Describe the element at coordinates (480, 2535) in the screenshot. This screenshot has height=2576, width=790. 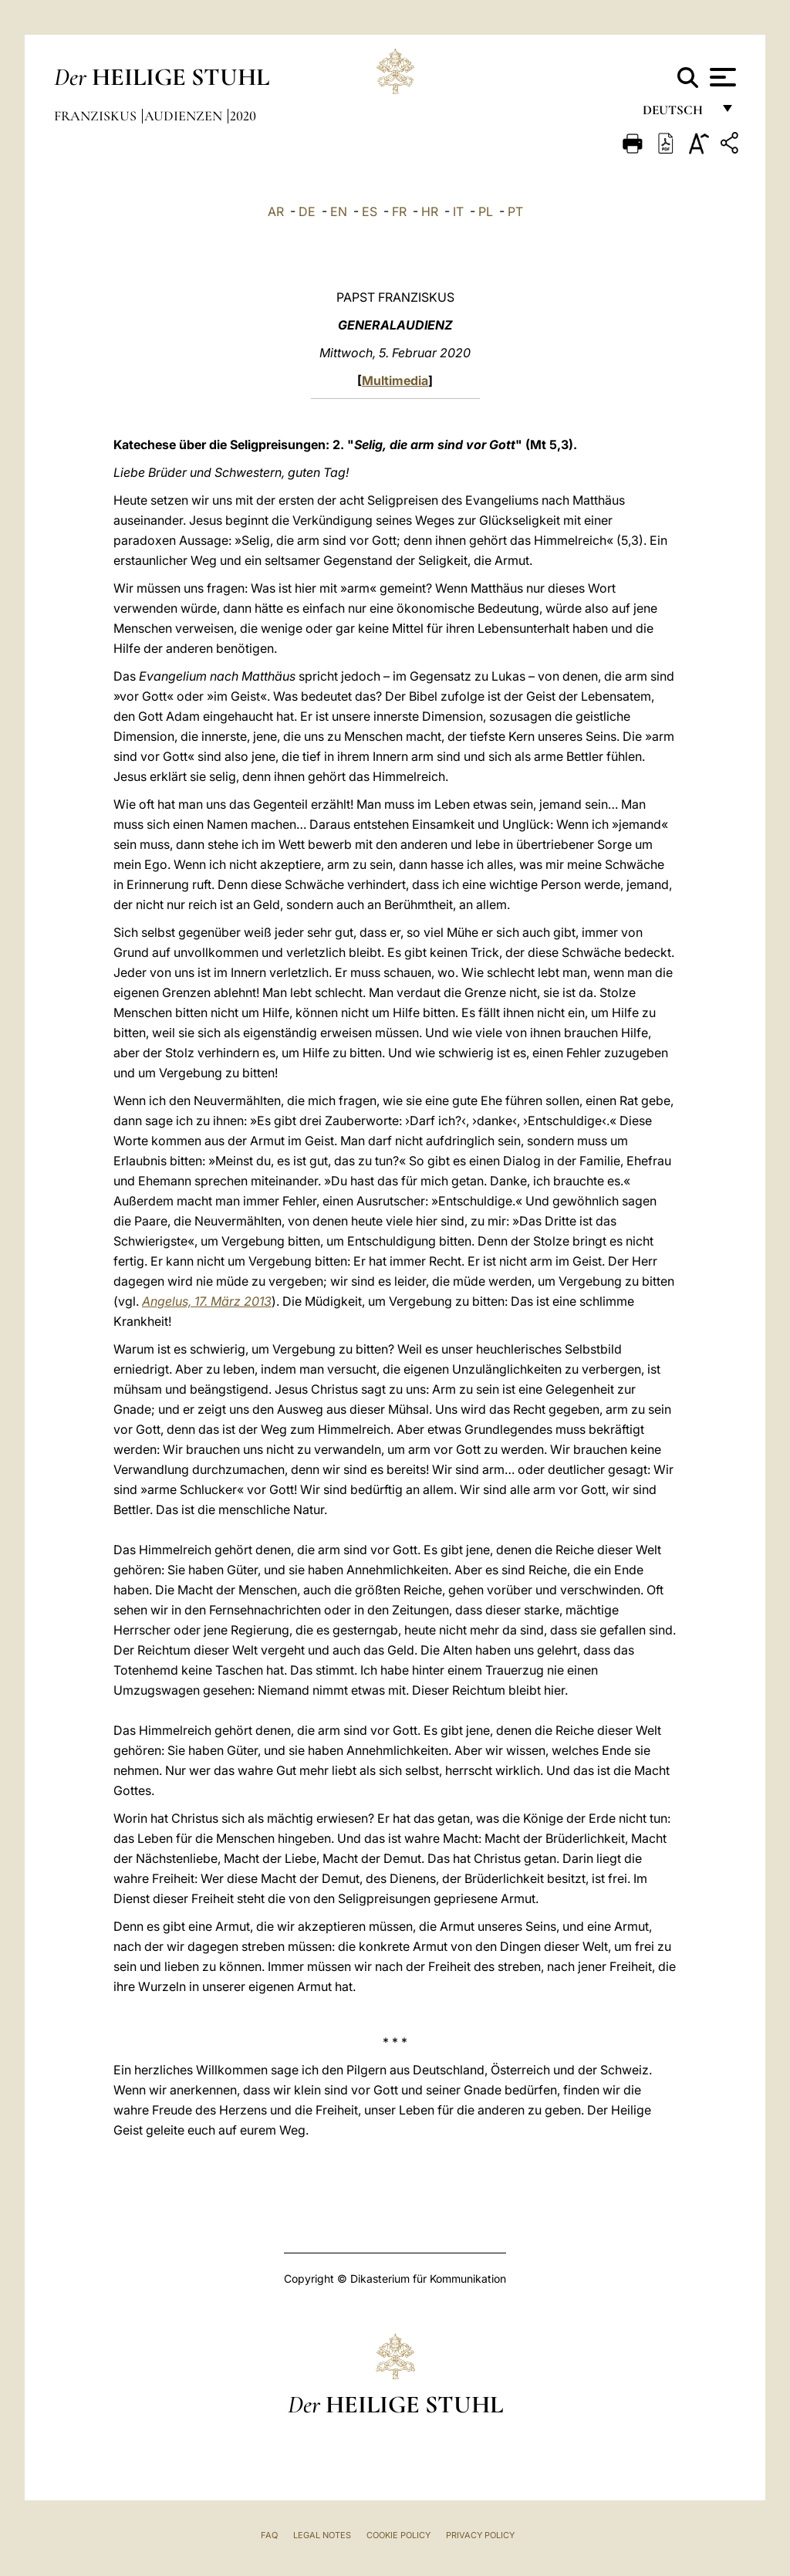
I see `Privacy Policy` at that location.